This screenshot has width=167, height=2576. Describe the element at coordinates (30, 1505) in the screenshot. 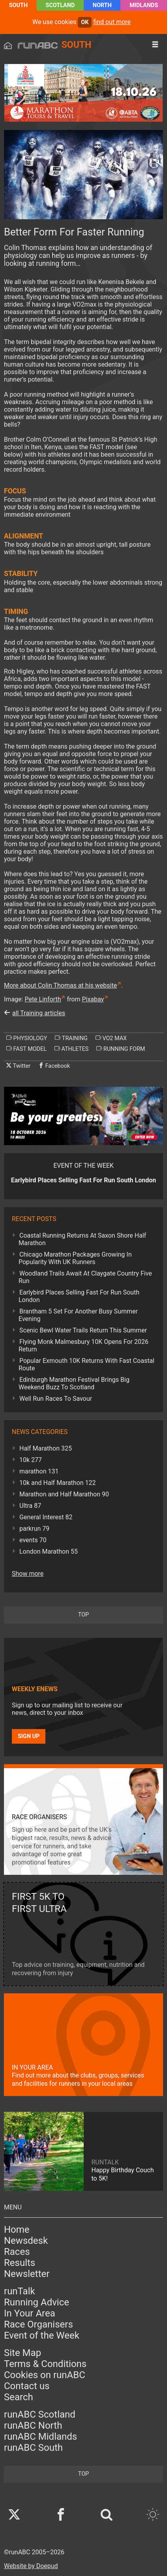

I see `Ultra` at that location.